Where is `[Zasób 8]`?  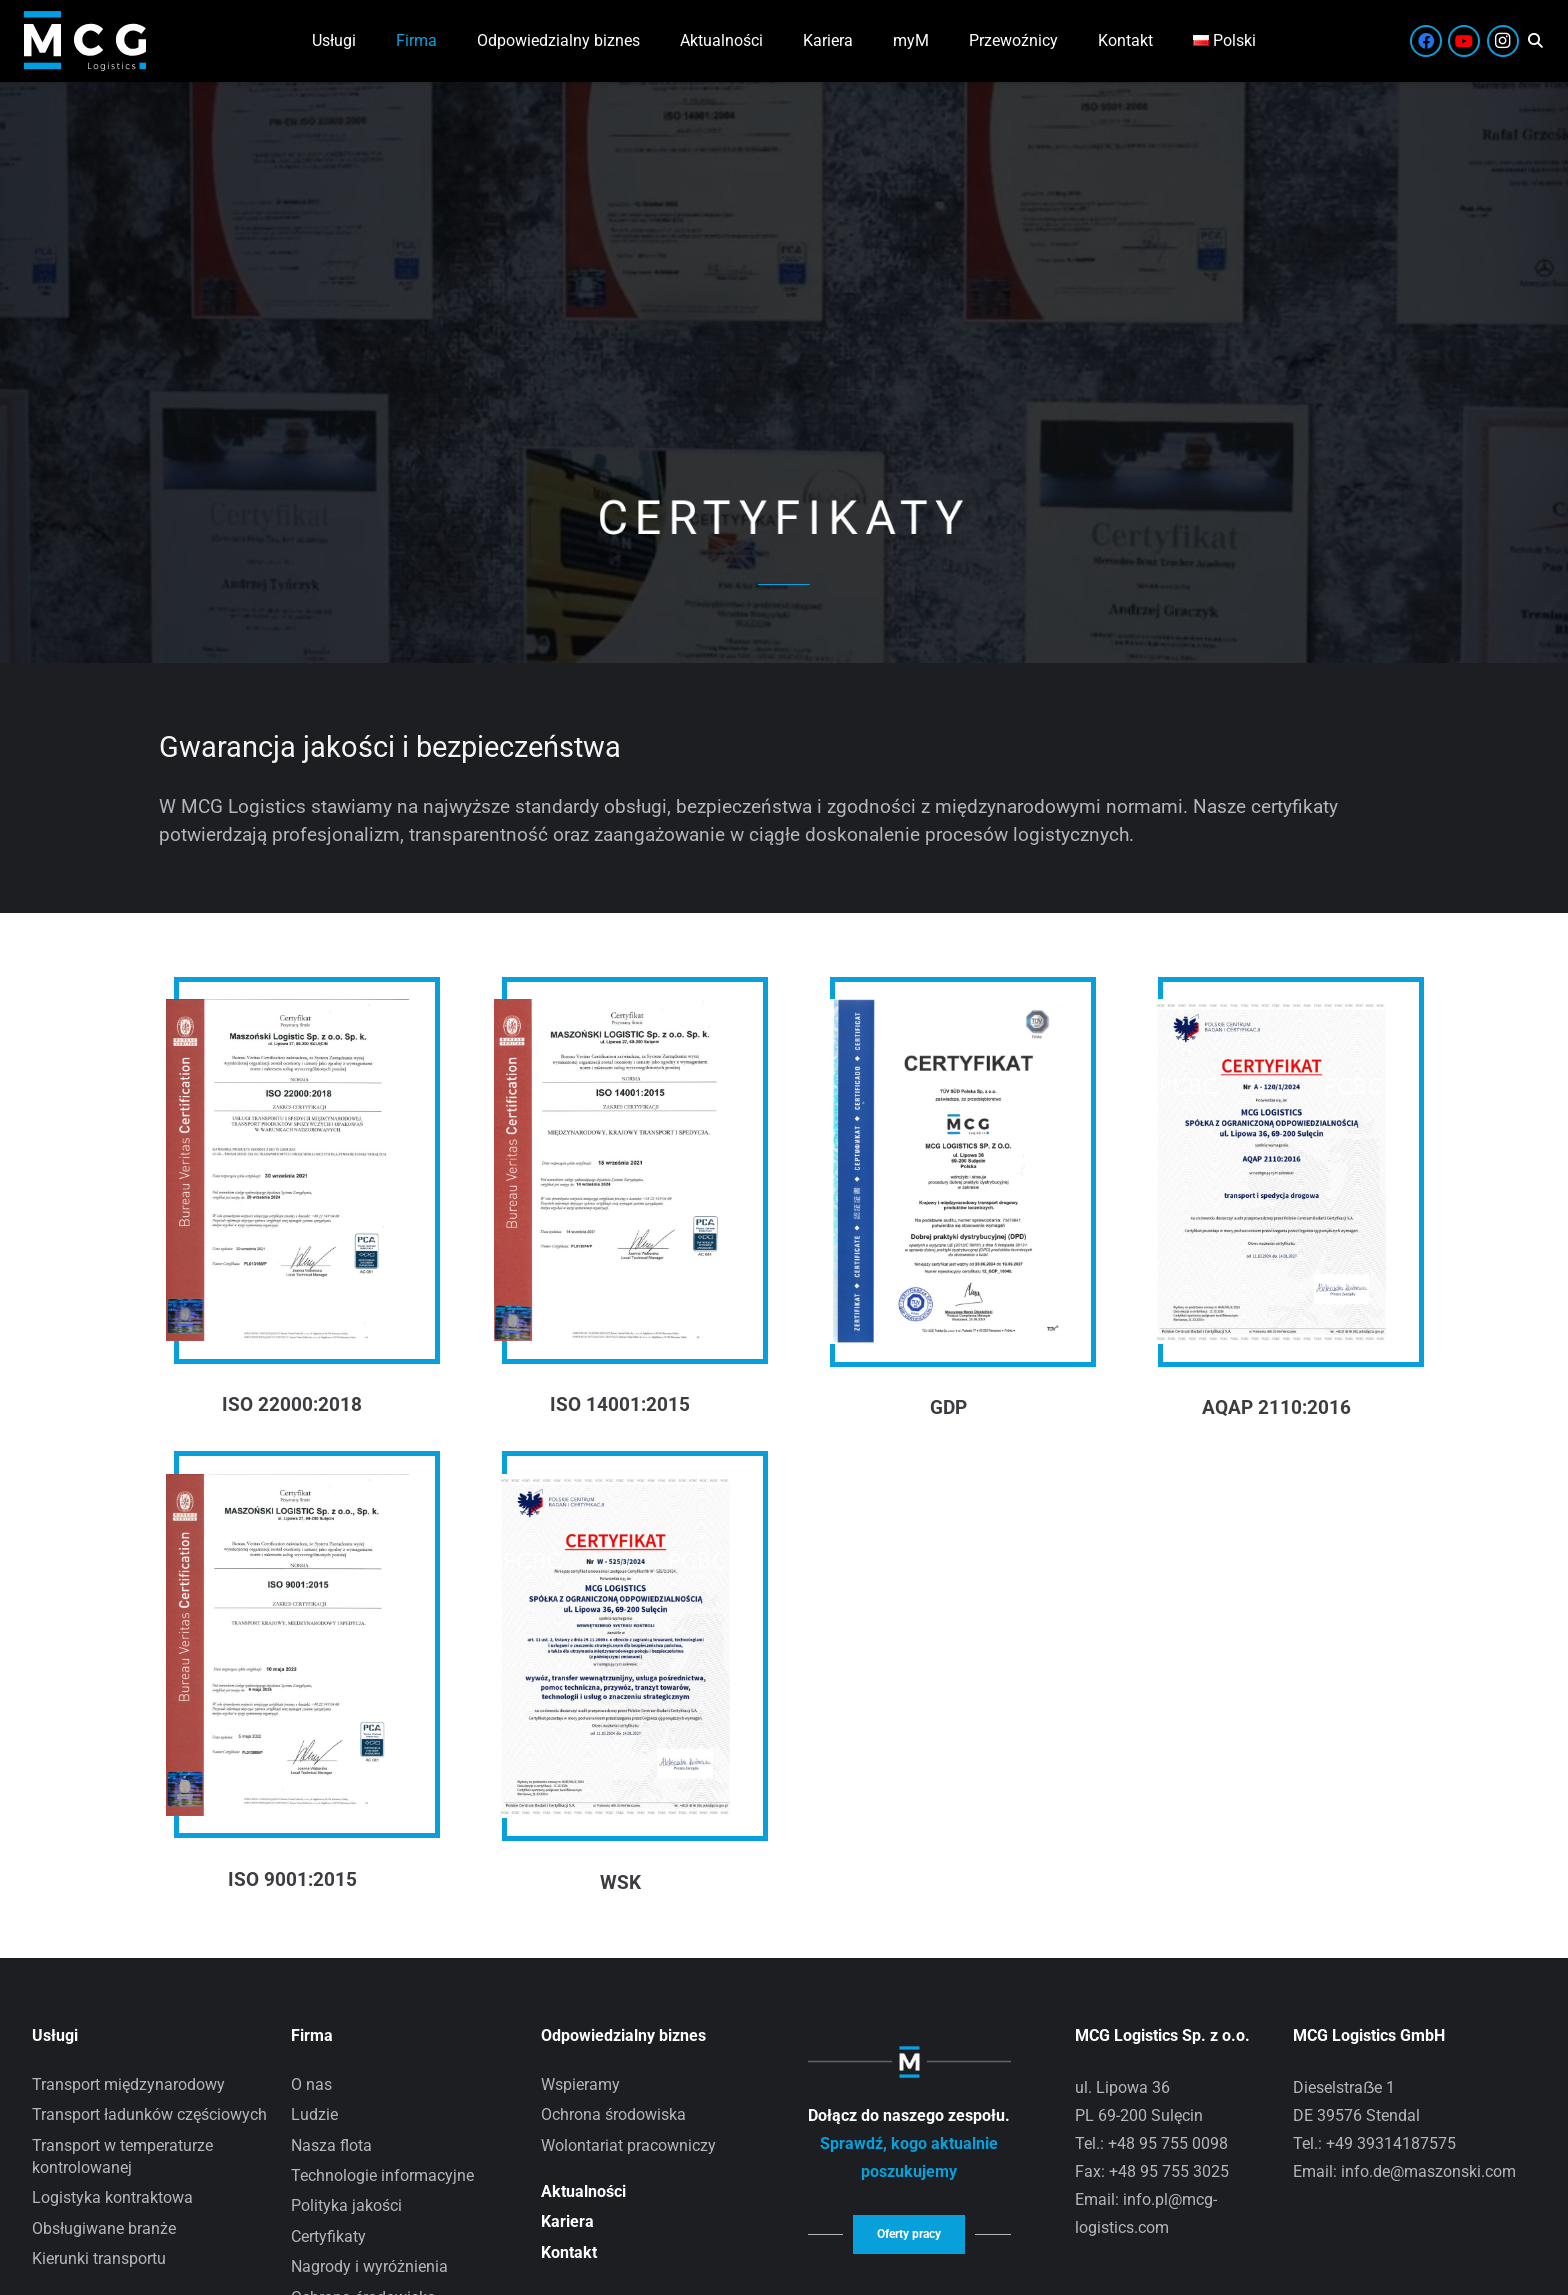
[Zasób 8] is located at coordinates (85, 41).